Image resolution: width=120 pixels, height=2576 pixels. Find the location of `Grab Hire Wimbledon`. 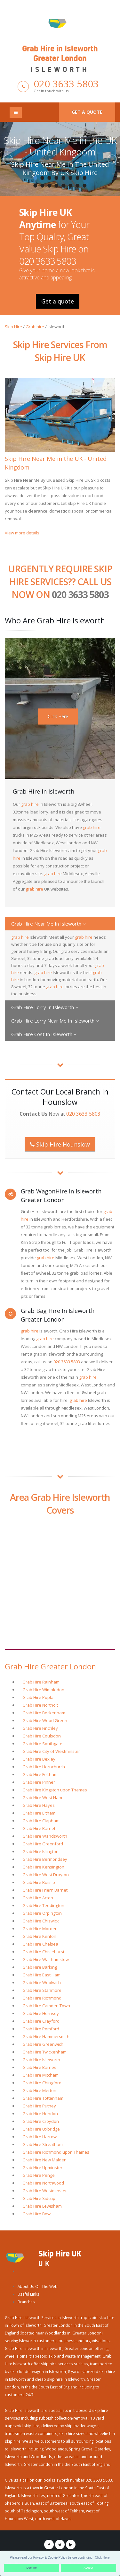

Grab Hire Wimbledon is located at coordinates (43, 1689).